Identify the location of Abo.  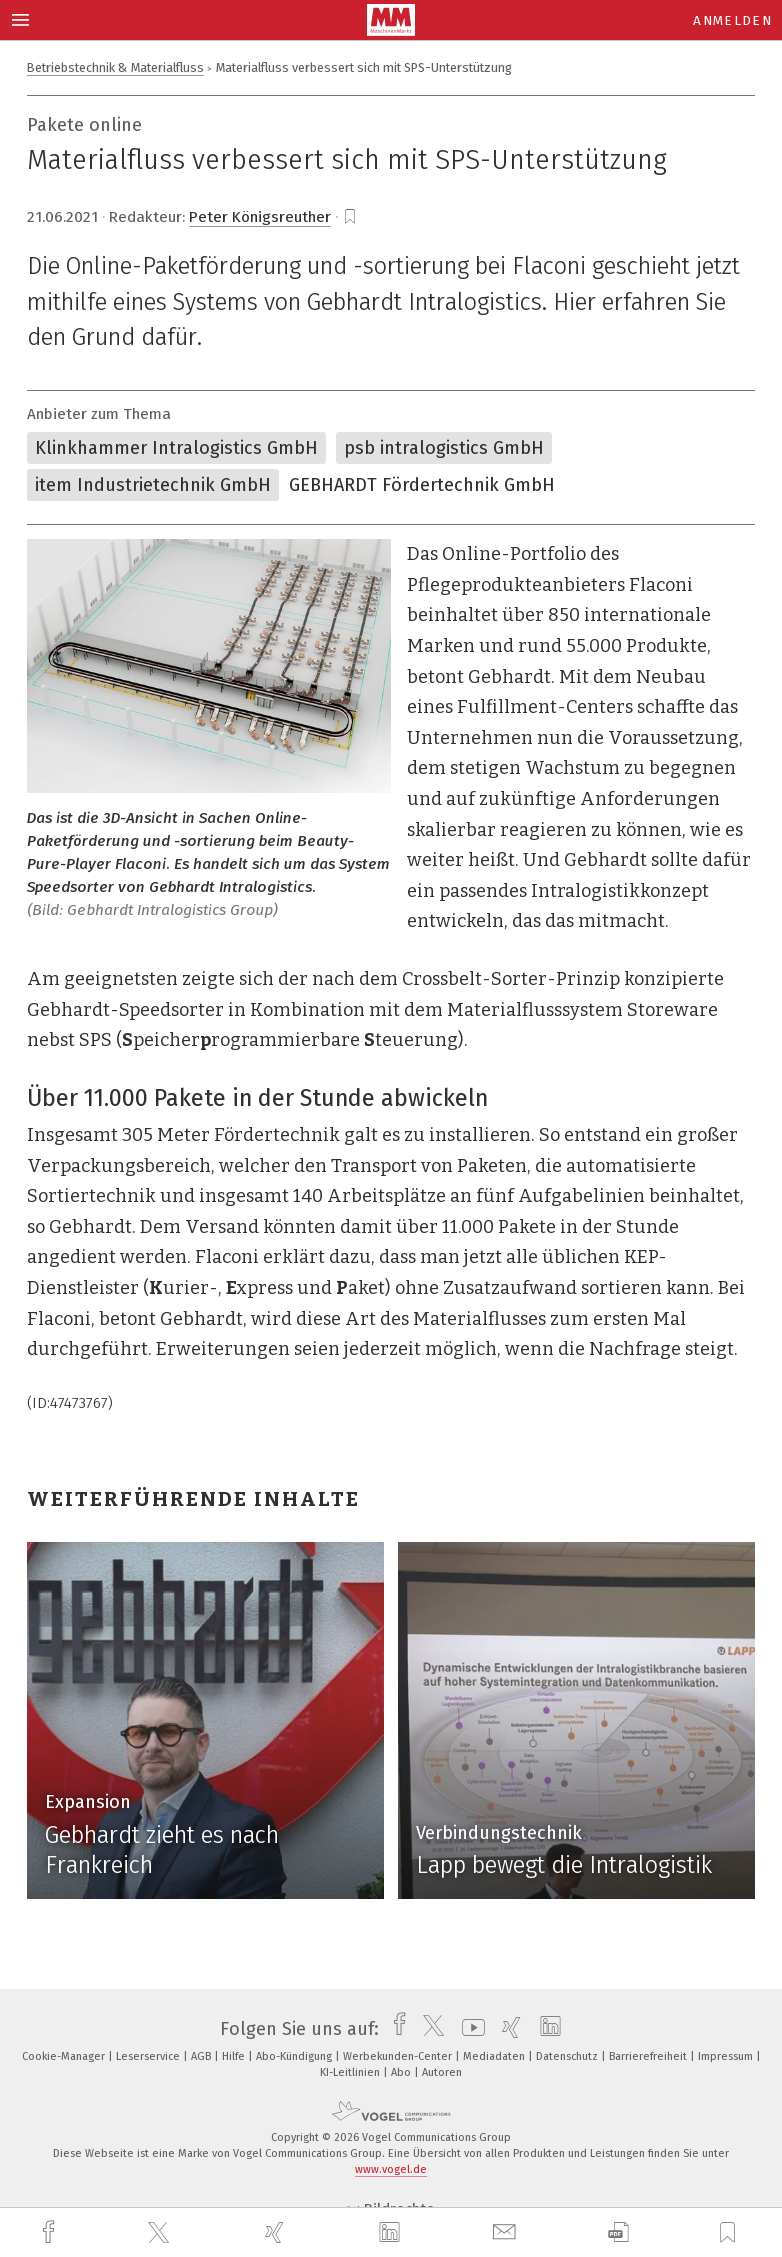
(402, 2072).